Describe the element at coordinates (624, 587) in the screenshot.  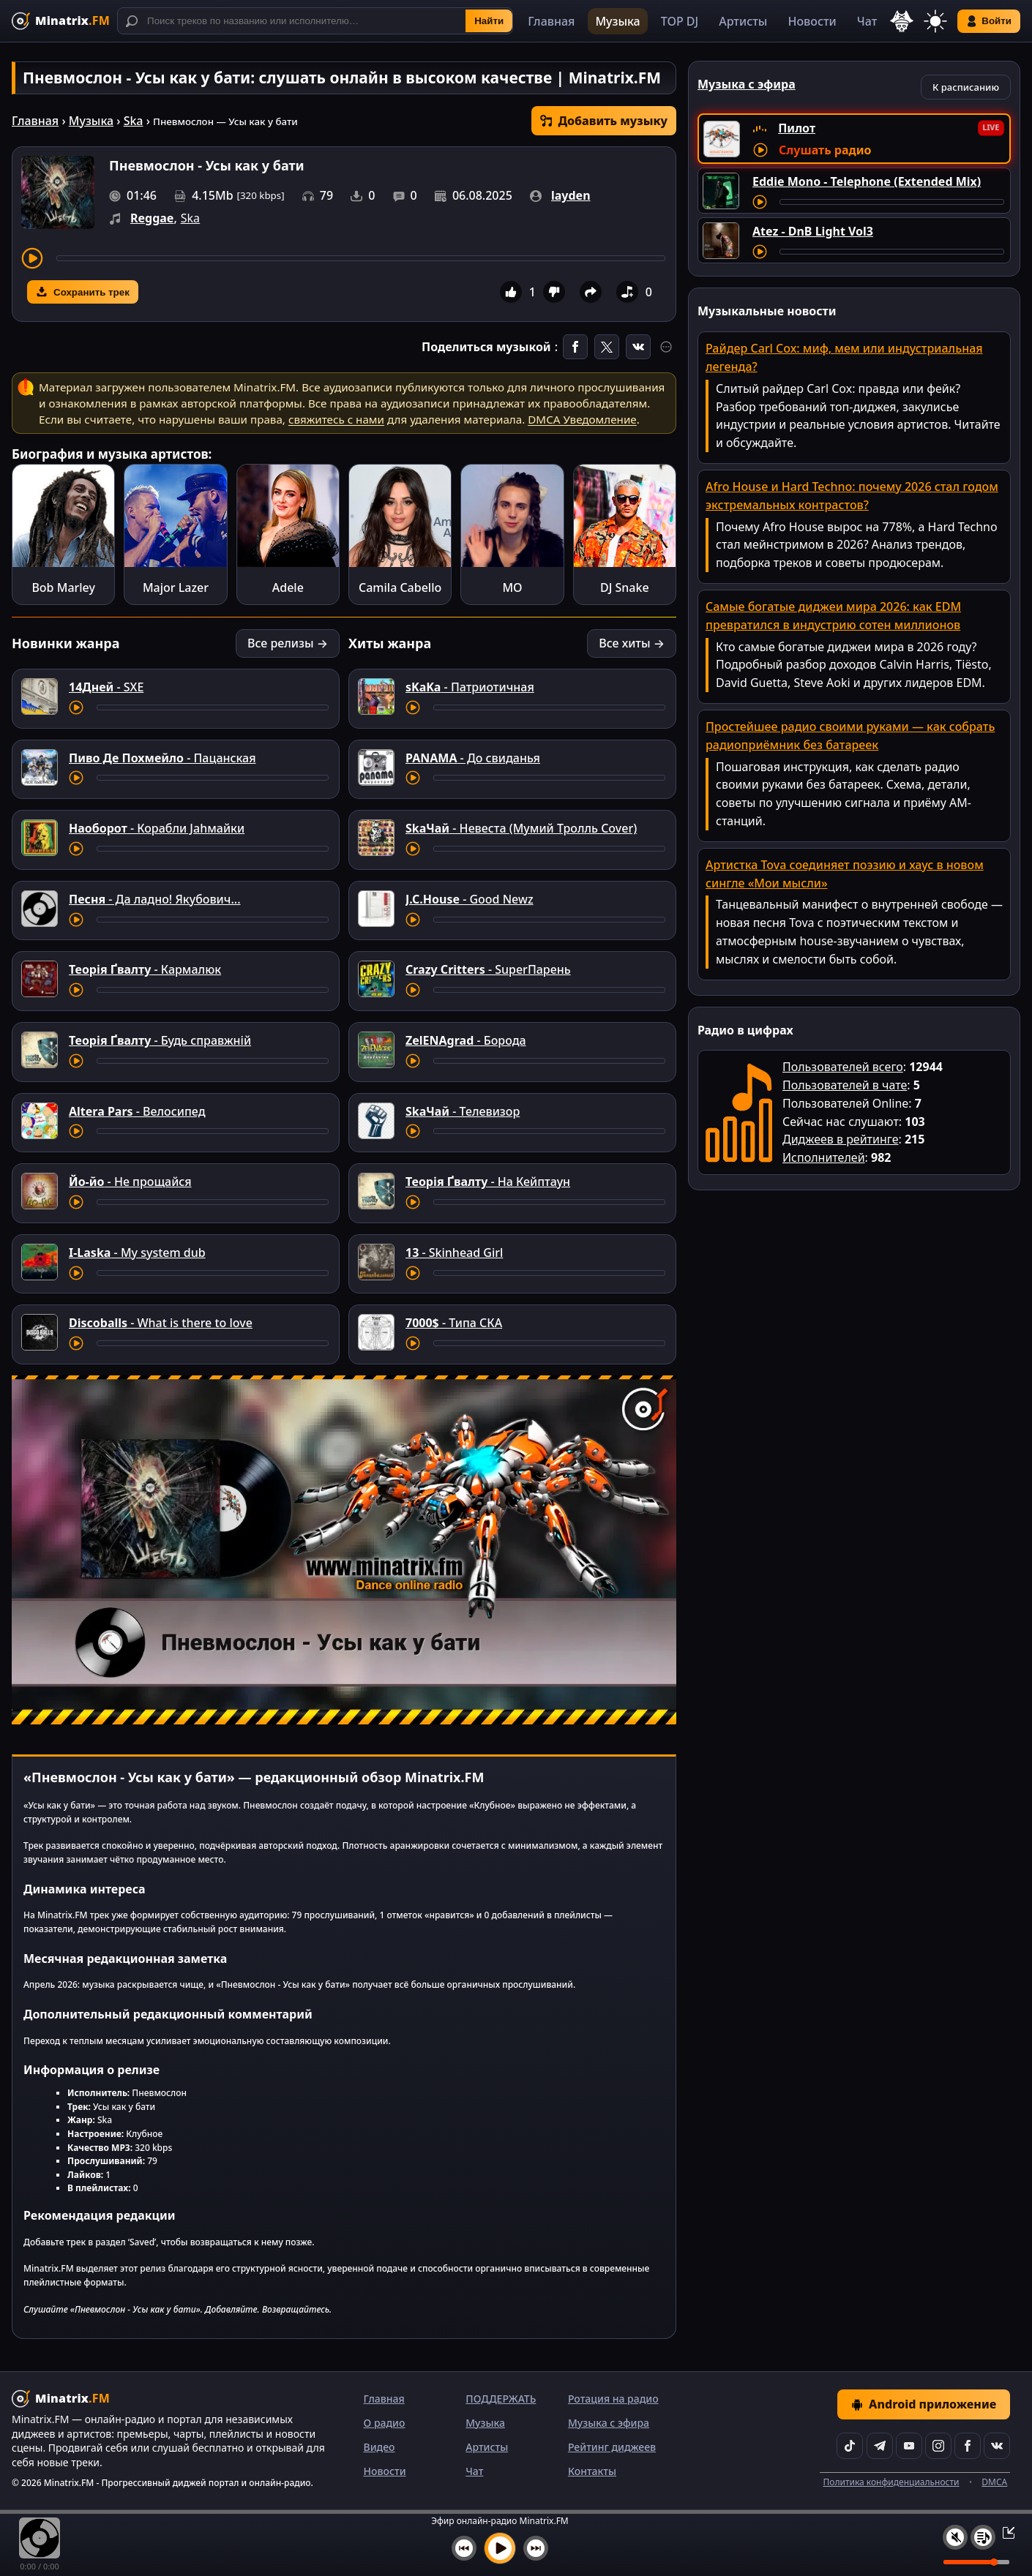
I see `DJ Snake` at that location.